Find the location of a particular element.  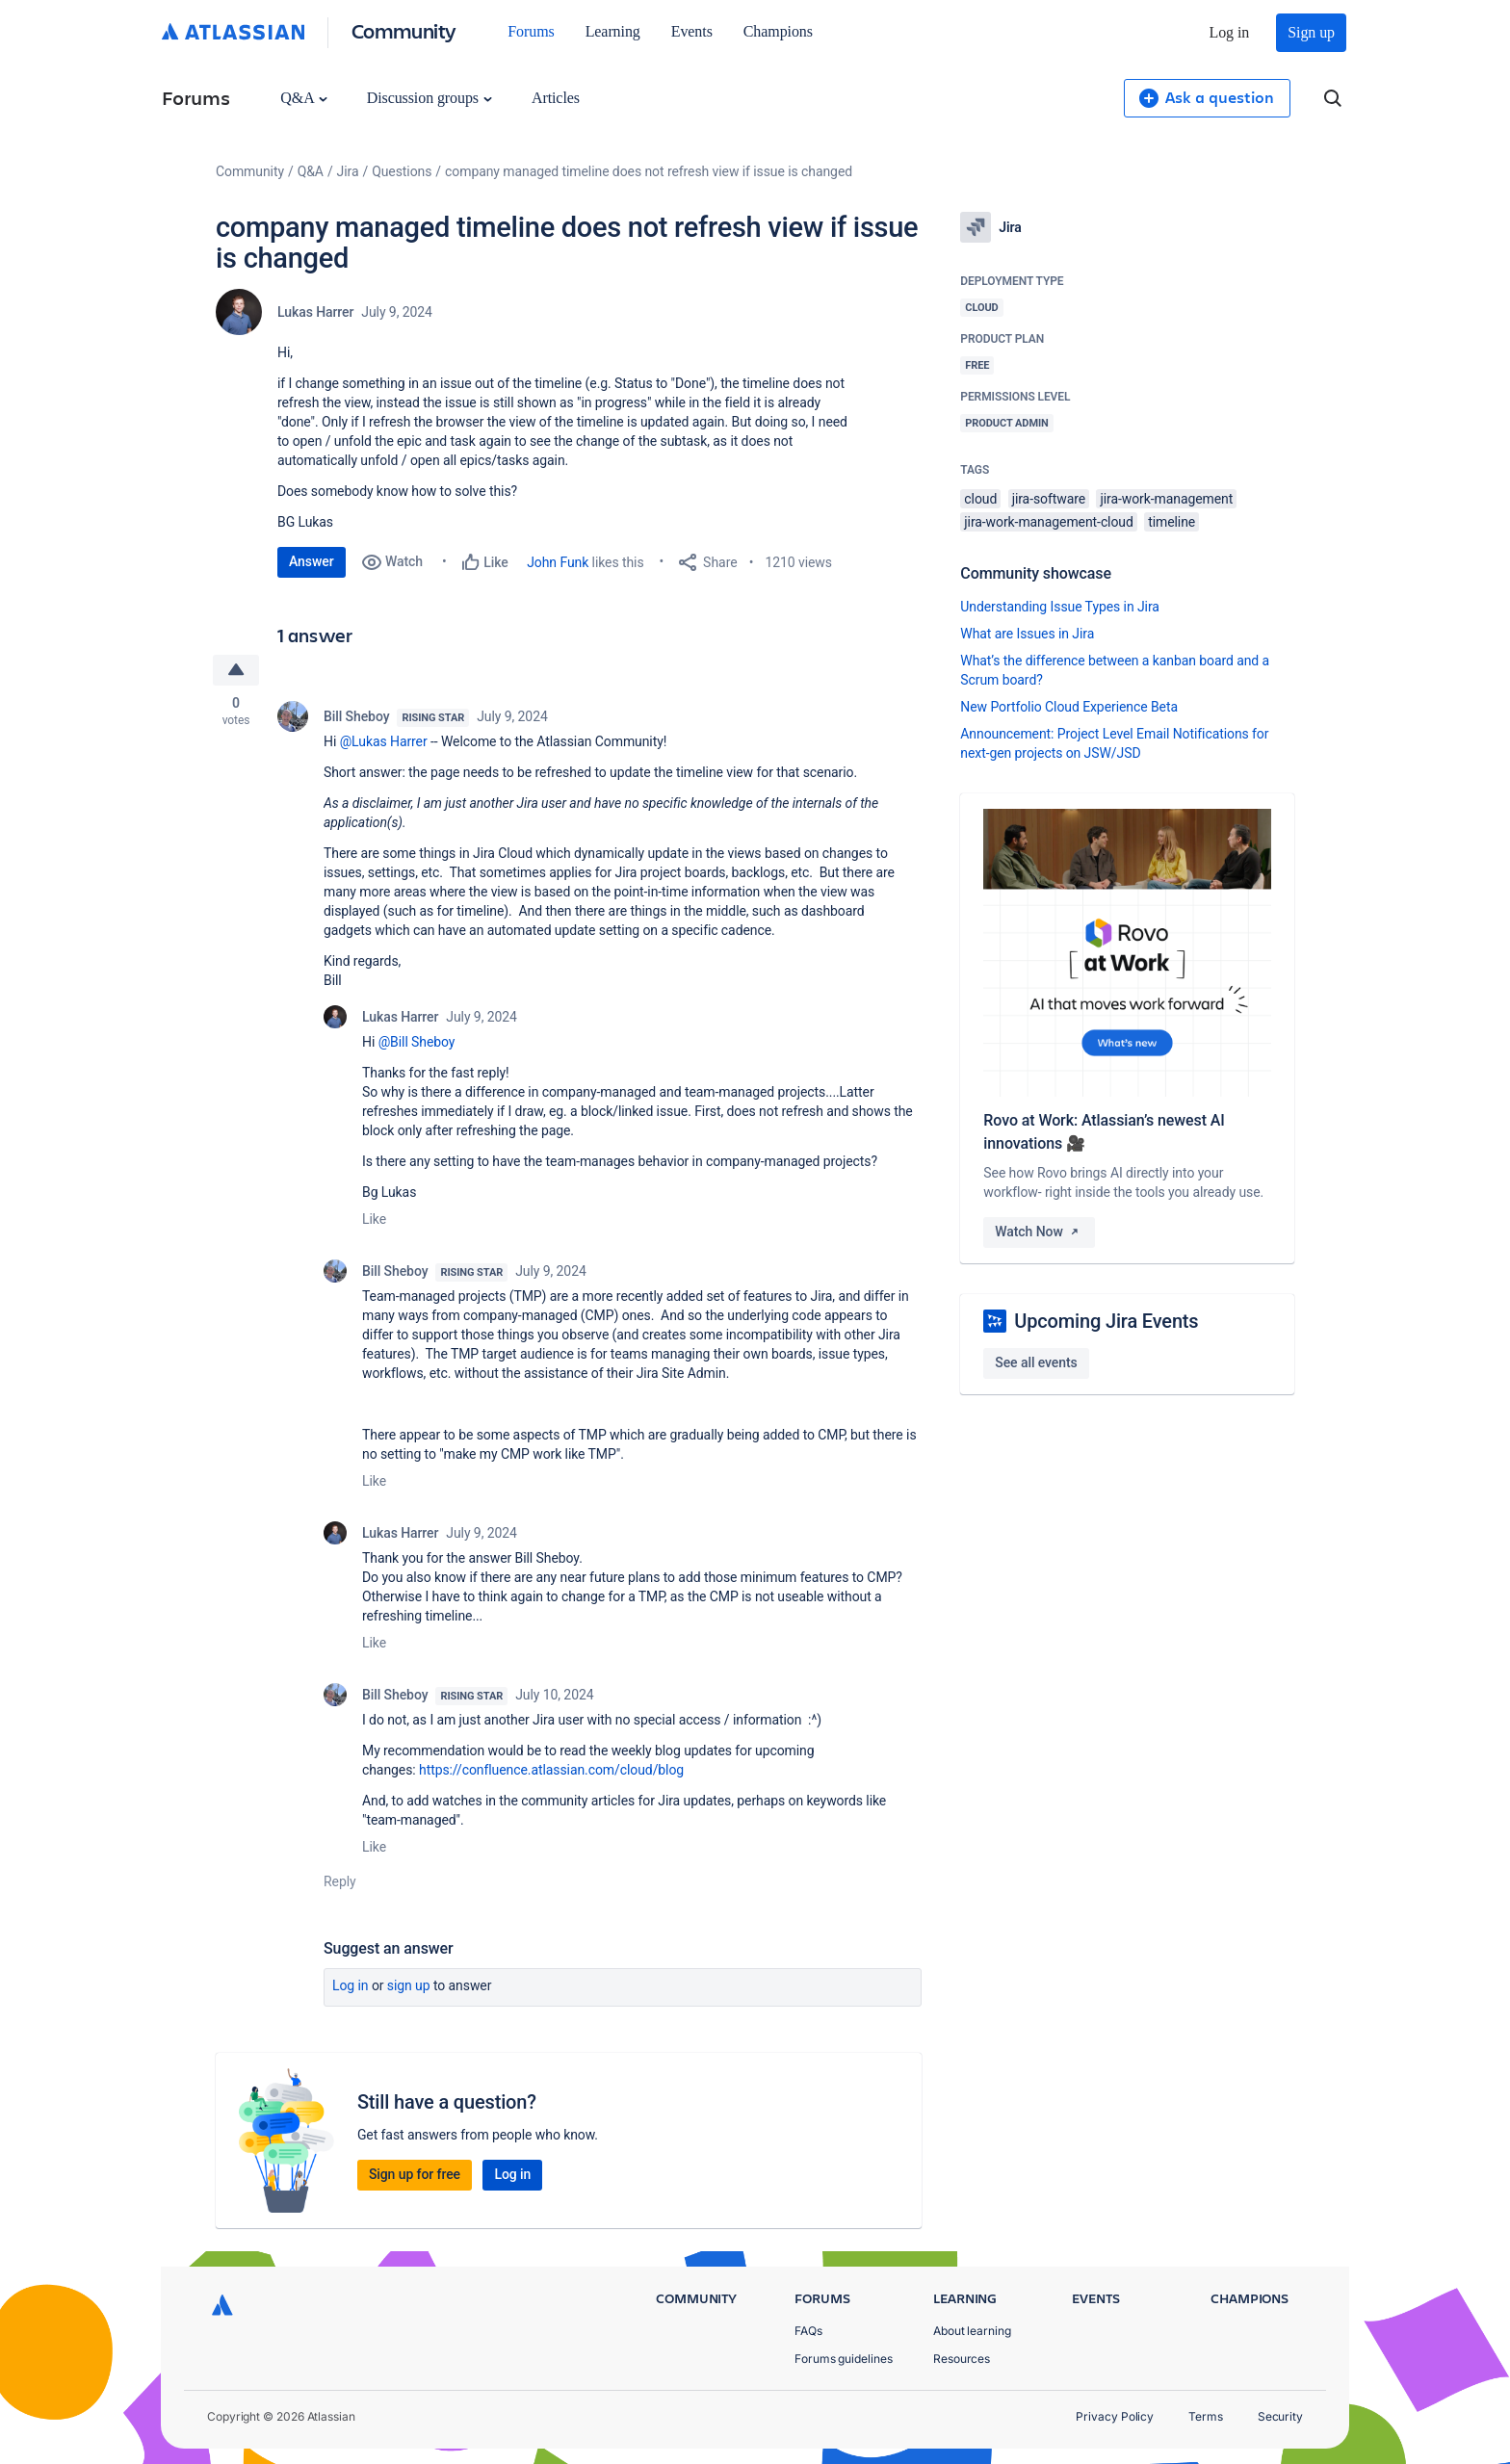

Jira is located at coordinates (348, 171).